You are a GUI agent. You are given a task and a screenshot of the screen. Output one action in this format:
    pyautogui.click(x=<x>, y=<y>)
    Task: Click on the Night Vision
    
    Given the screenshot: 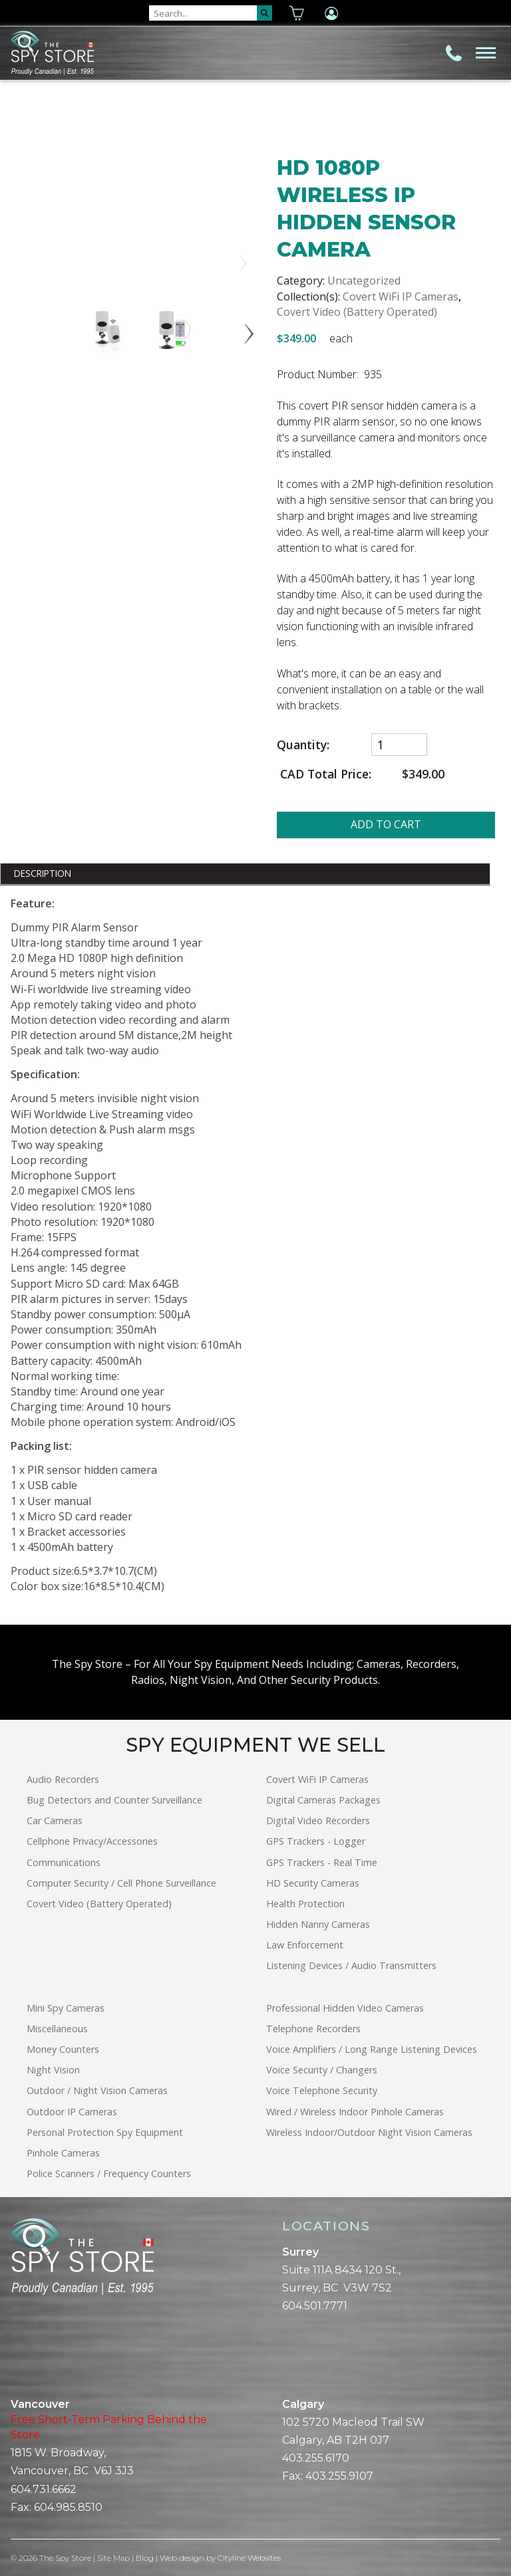 What is the action you would take?
    pyautogui.click(x=53, y=2069)
    